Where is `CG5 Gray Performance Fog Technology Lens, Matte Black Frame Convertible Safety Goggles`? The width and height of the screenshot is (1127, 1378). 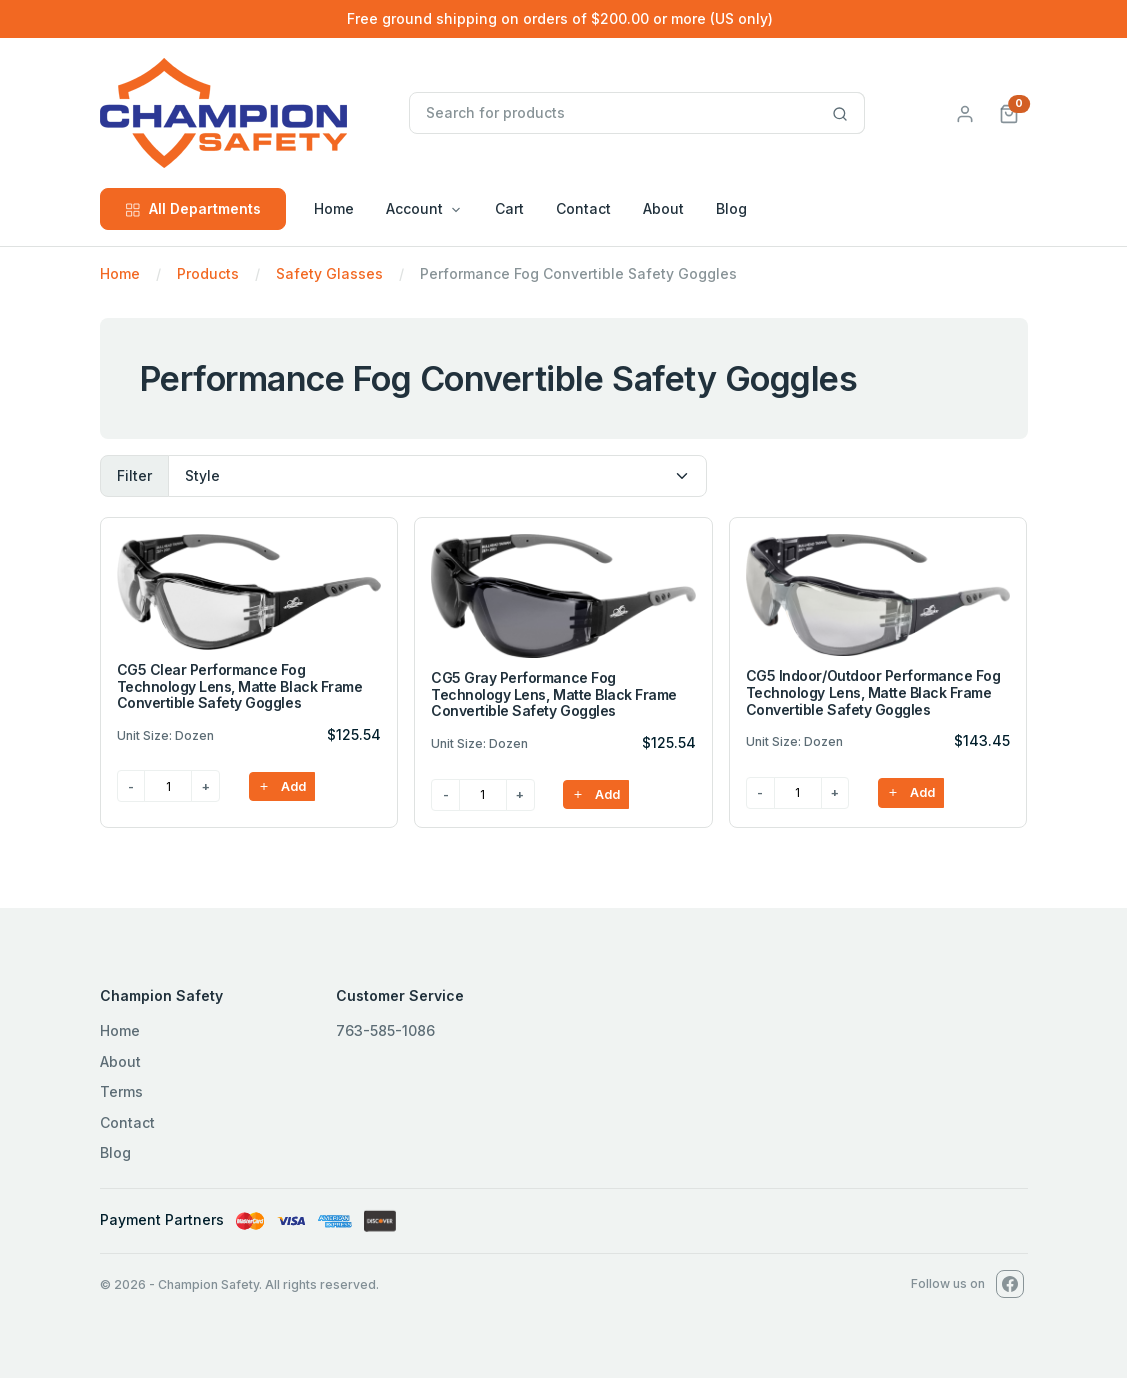 CG5 Gray Performance Fog Technology Lens, Matte Black Frame Convertible Safety Goggles is located at coordinates (554, 694).